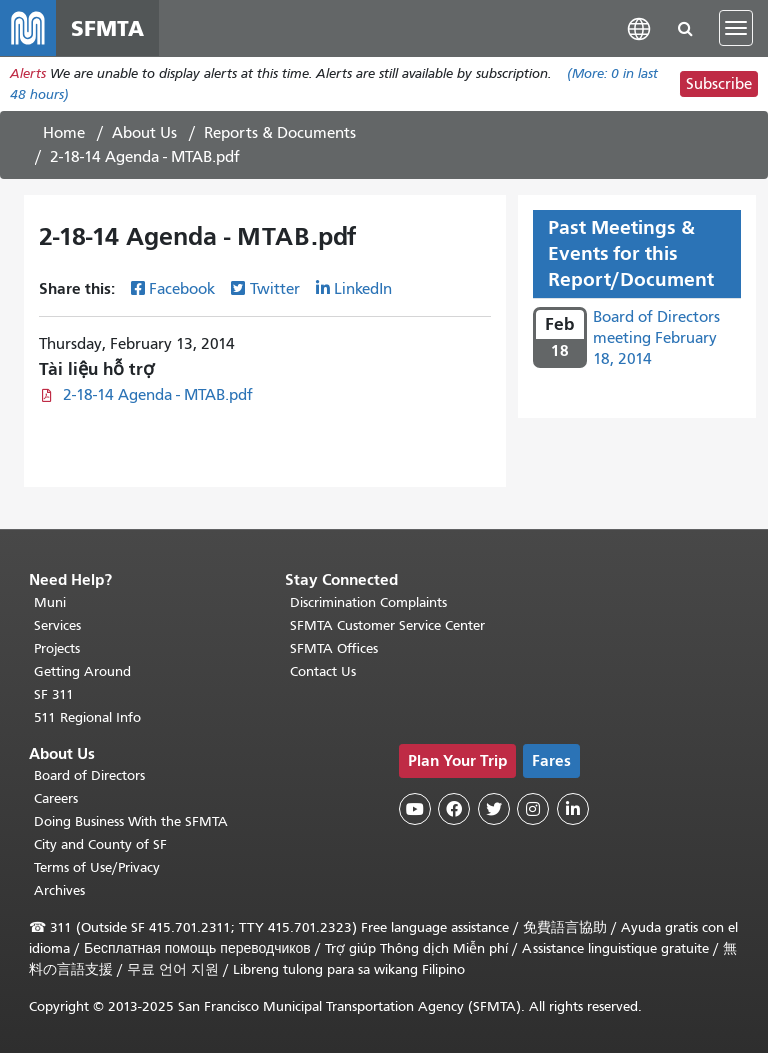  Describe the element at coordinates (639, 27) in the screenshot. I see `[button]` at that location.